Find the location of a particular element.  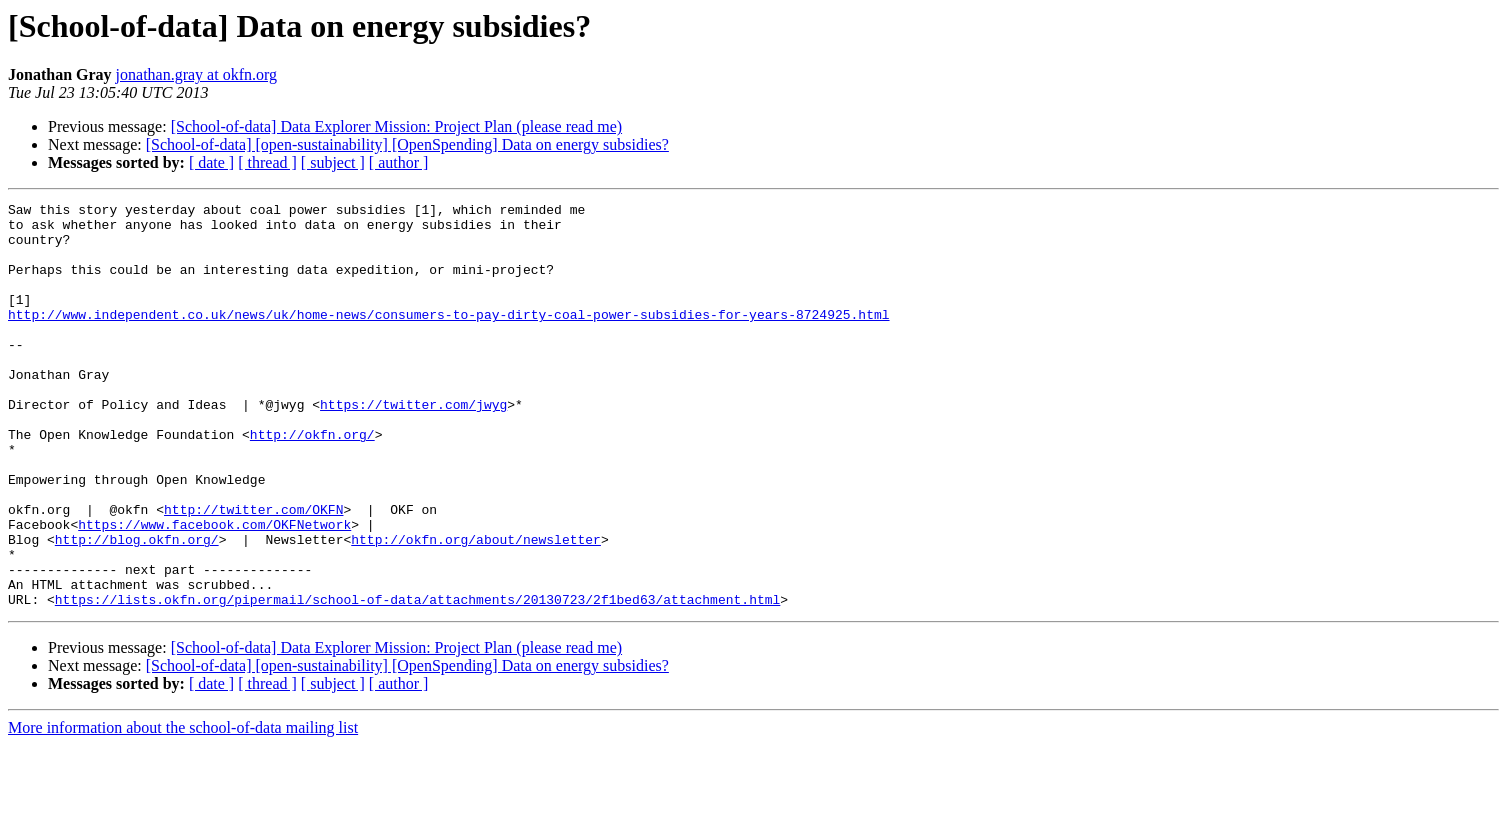

[ subject ] is located at coordinates (333, 162).